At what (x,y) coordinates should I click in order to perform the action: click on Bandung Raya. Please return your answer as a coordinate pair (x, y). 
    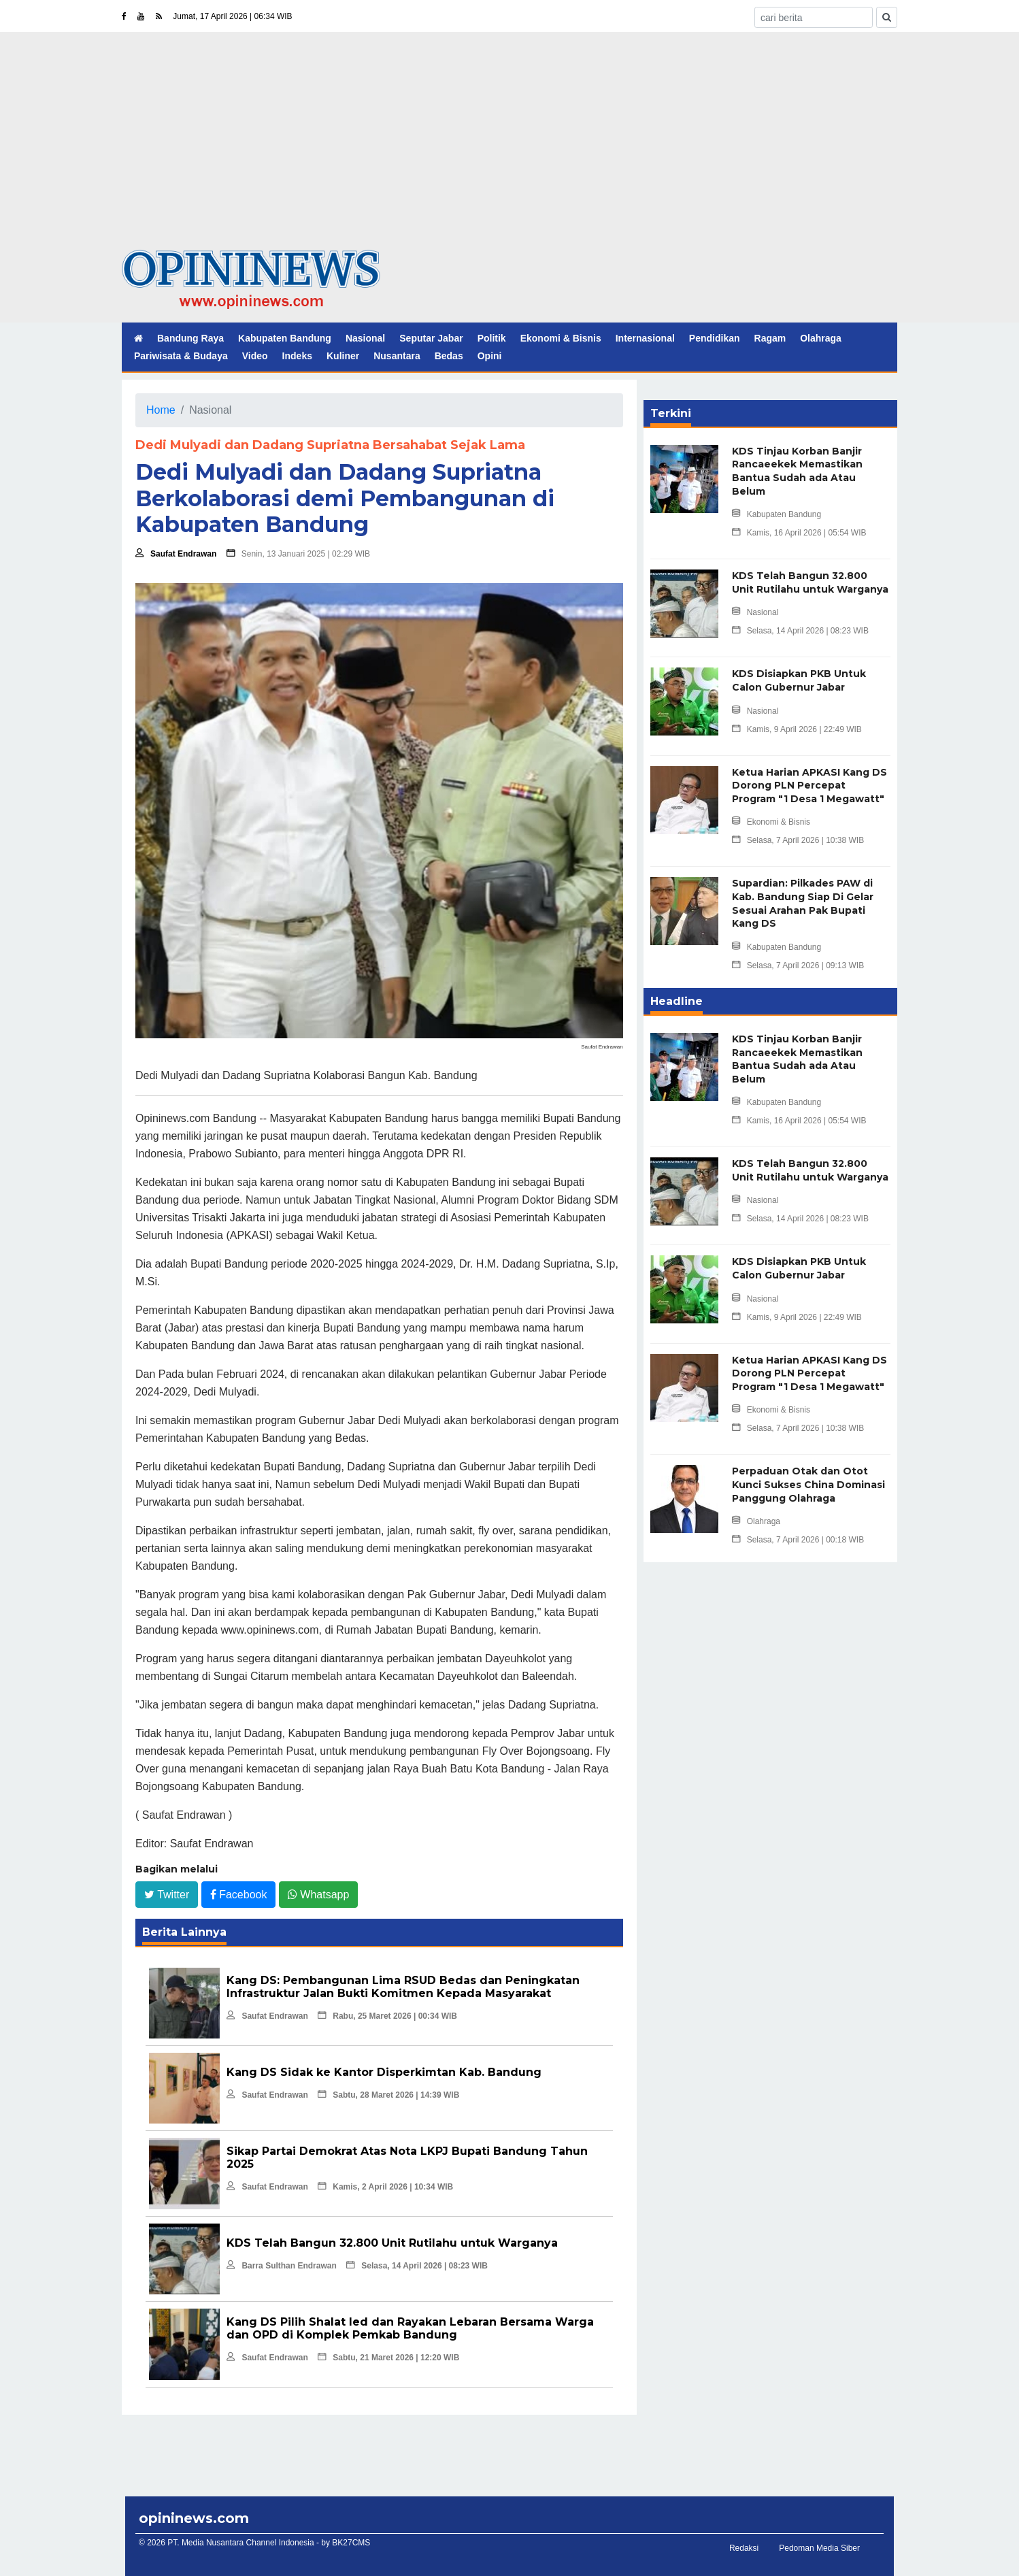
    Looking at the image, I should click on (190, 338).